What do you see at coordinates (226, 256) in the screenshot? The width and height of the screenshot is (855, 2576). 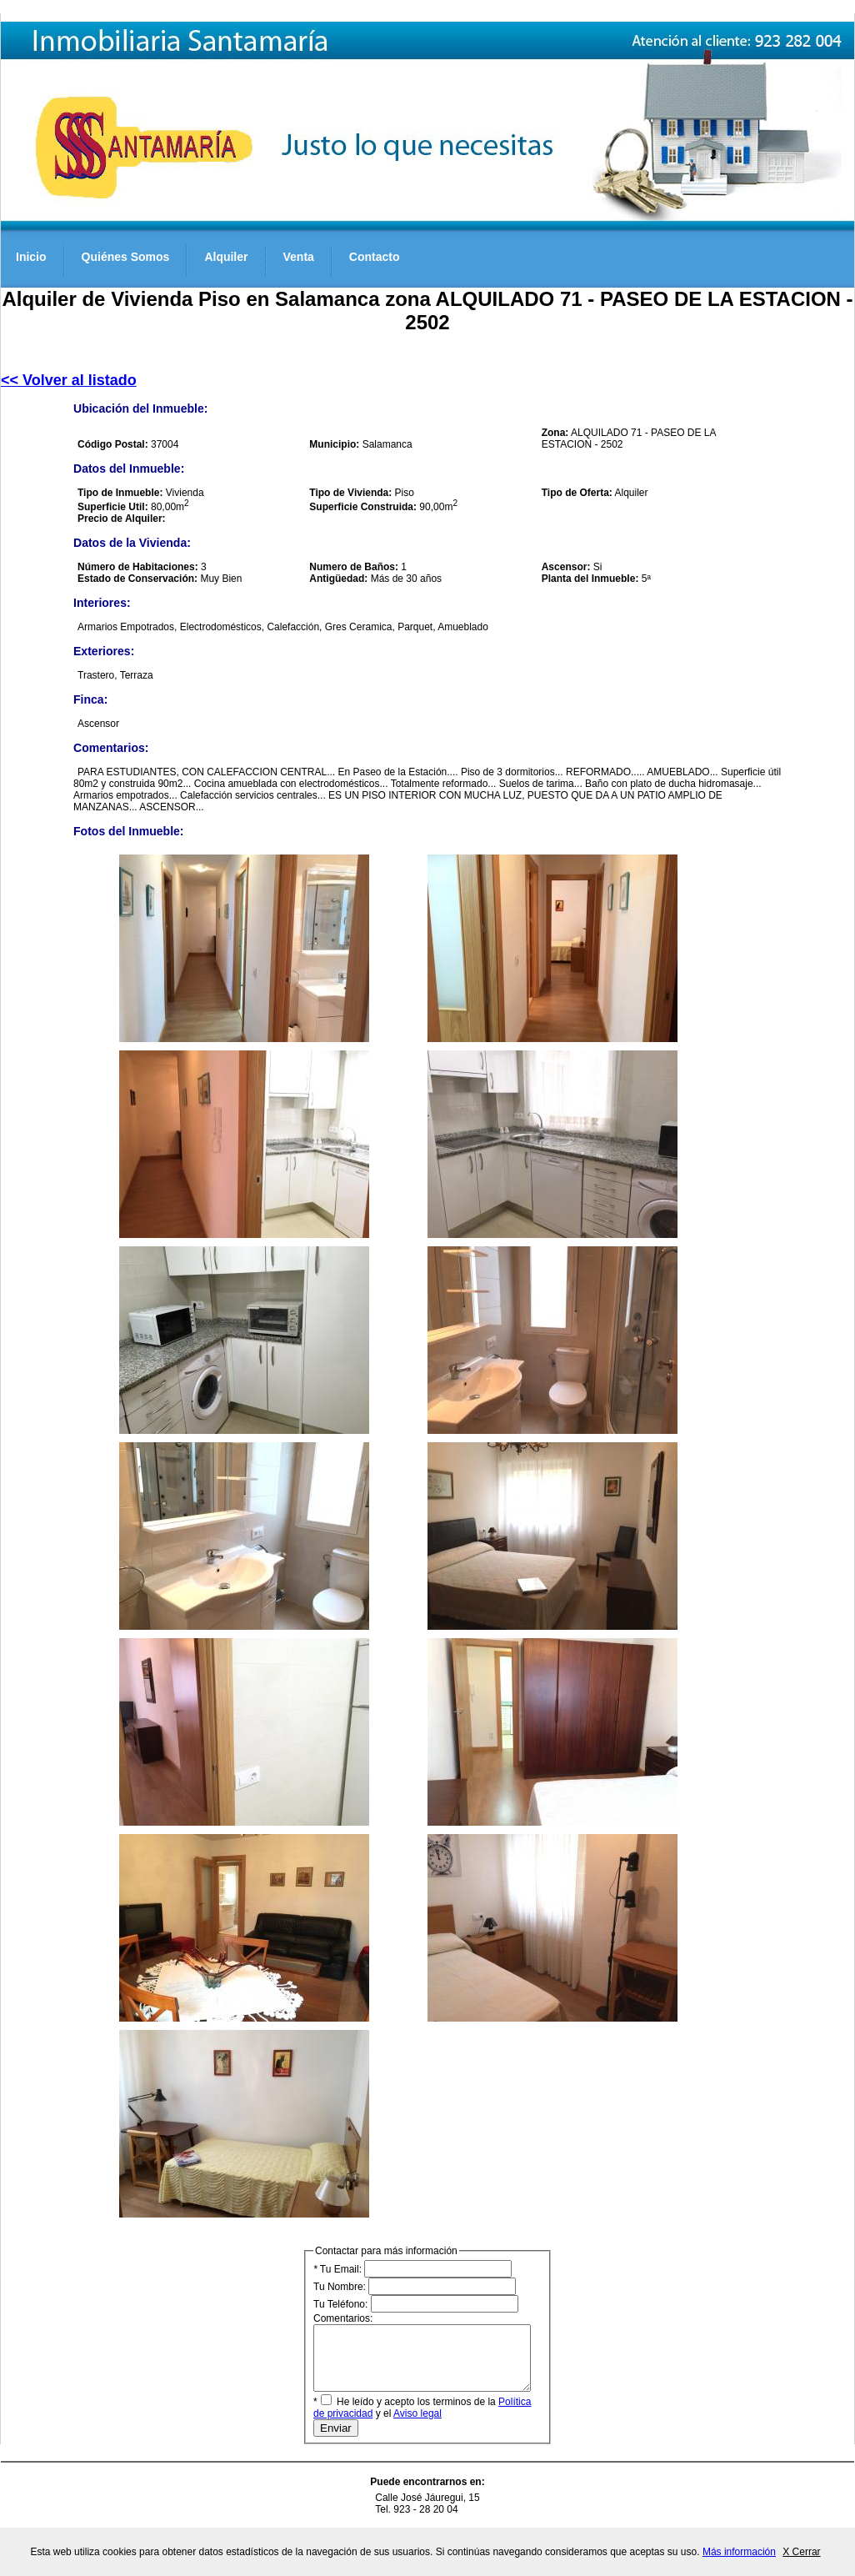 I see `Alquiler` at bounding box center [226, 256].